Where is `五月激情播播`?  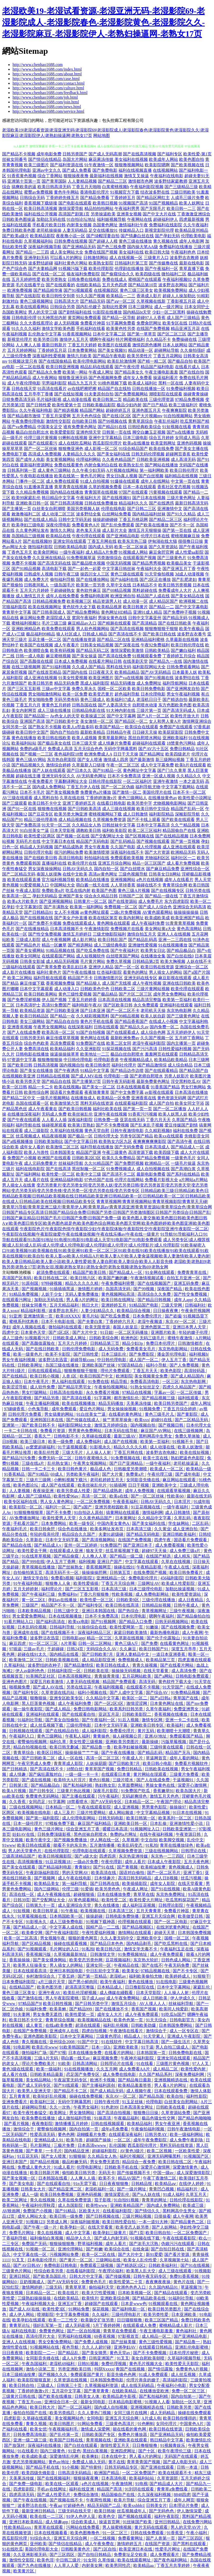 五月激情播播 is located at coordinates (103, 1845).